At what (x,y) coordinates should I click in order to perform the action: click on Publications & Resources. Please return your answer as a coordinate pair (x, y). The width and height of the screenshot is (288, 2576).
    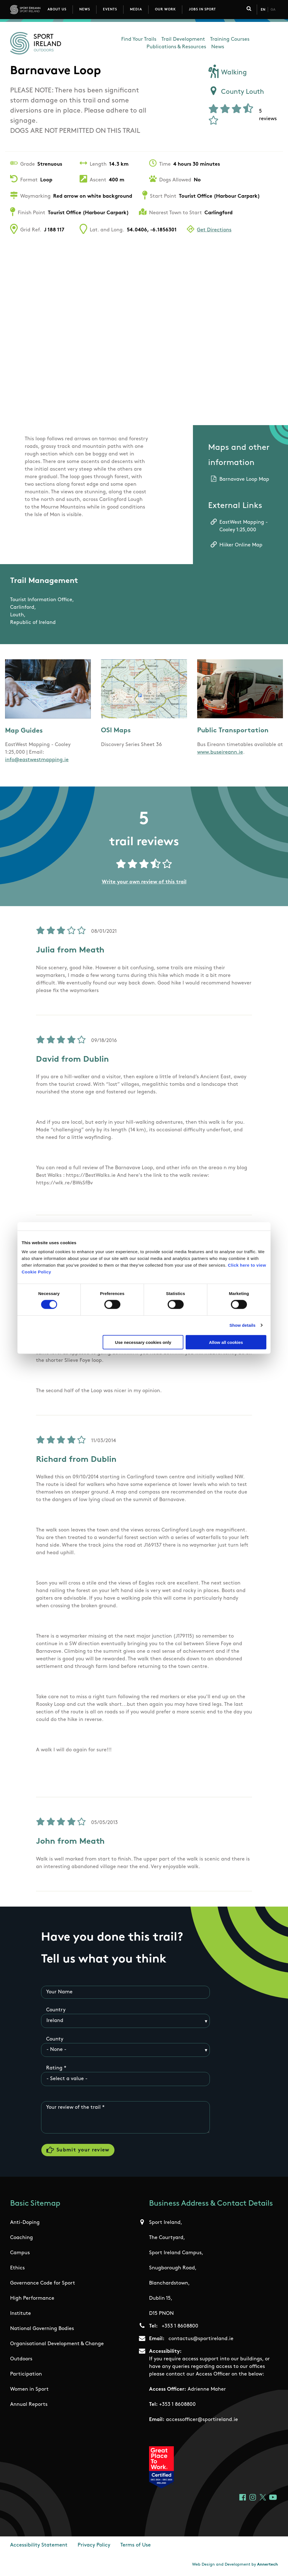
    Looking at the image, I should click on (176, 47).